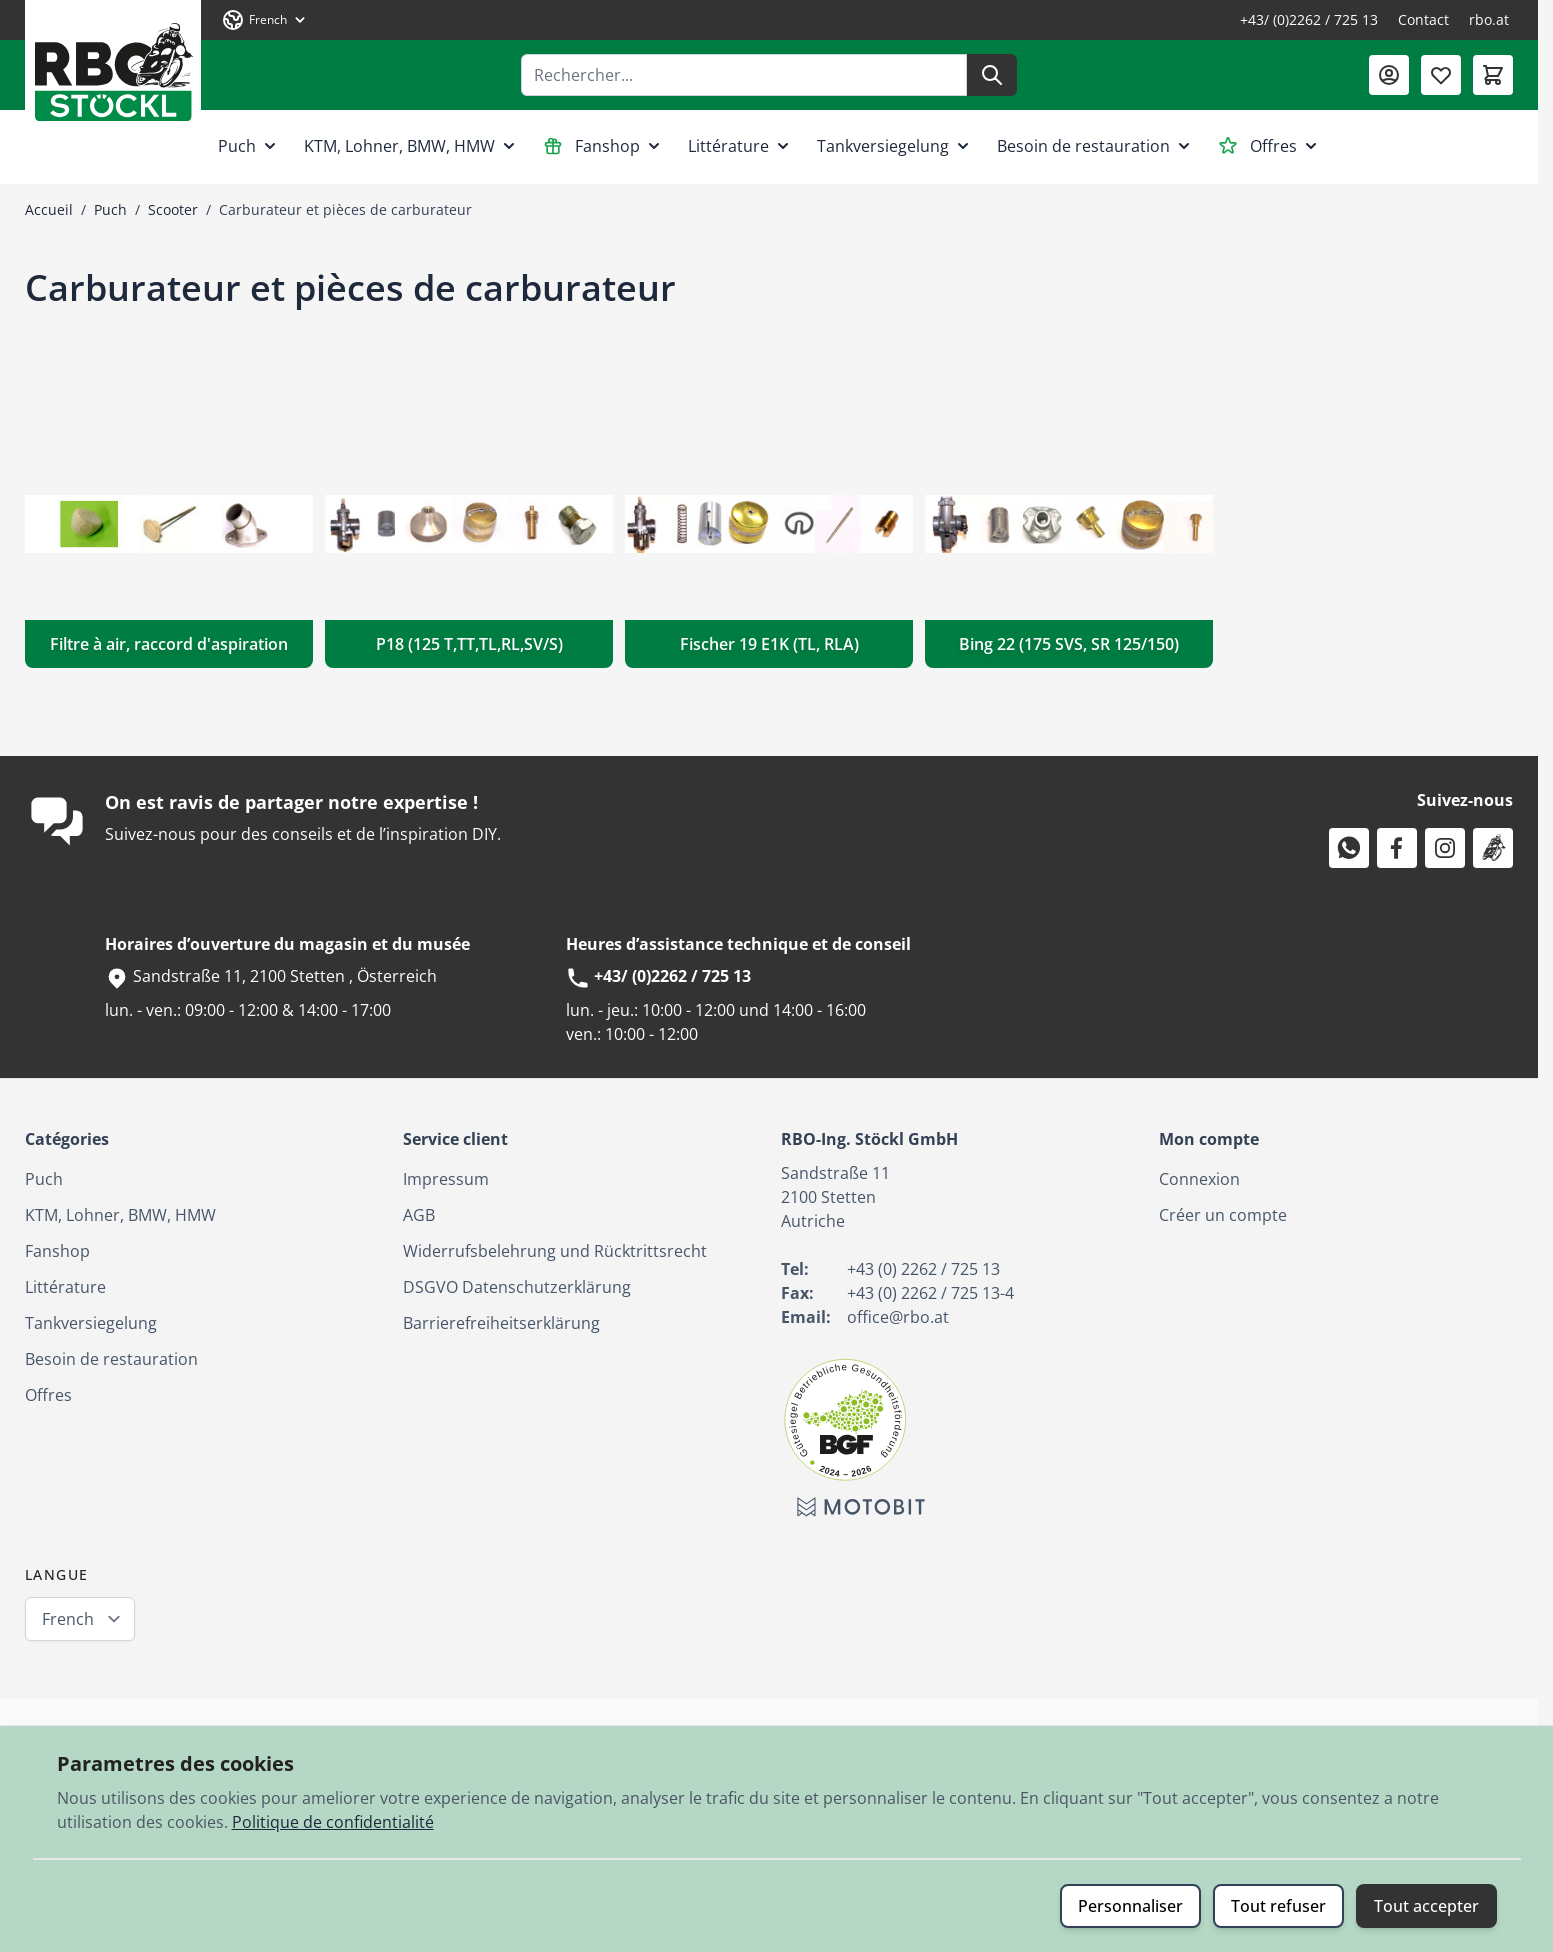 Image resolution: width=1553 pixels, height=1952 pixels. Describe the element at coordinates (1389, 75) in the screenshot. I see `[Mon compte]` at that location.